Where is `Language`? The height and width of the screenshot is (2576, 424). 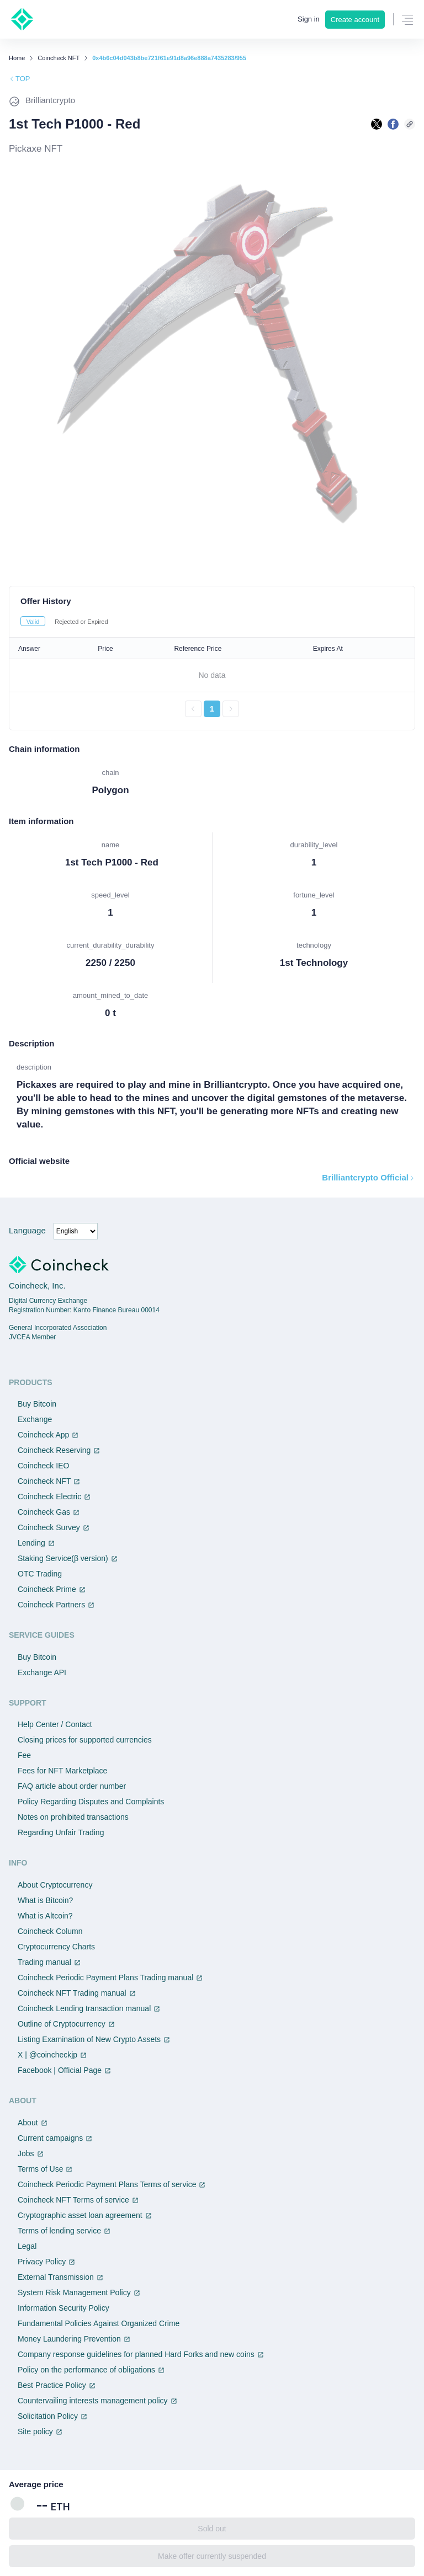
Language is located at coordinates (27, 1230).